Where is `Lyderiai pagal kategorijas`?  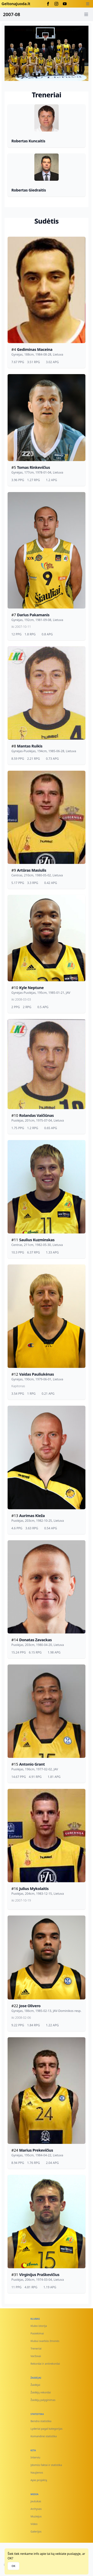
Lyderiai pagal kategorijas is located at coordinates (47, 2428).